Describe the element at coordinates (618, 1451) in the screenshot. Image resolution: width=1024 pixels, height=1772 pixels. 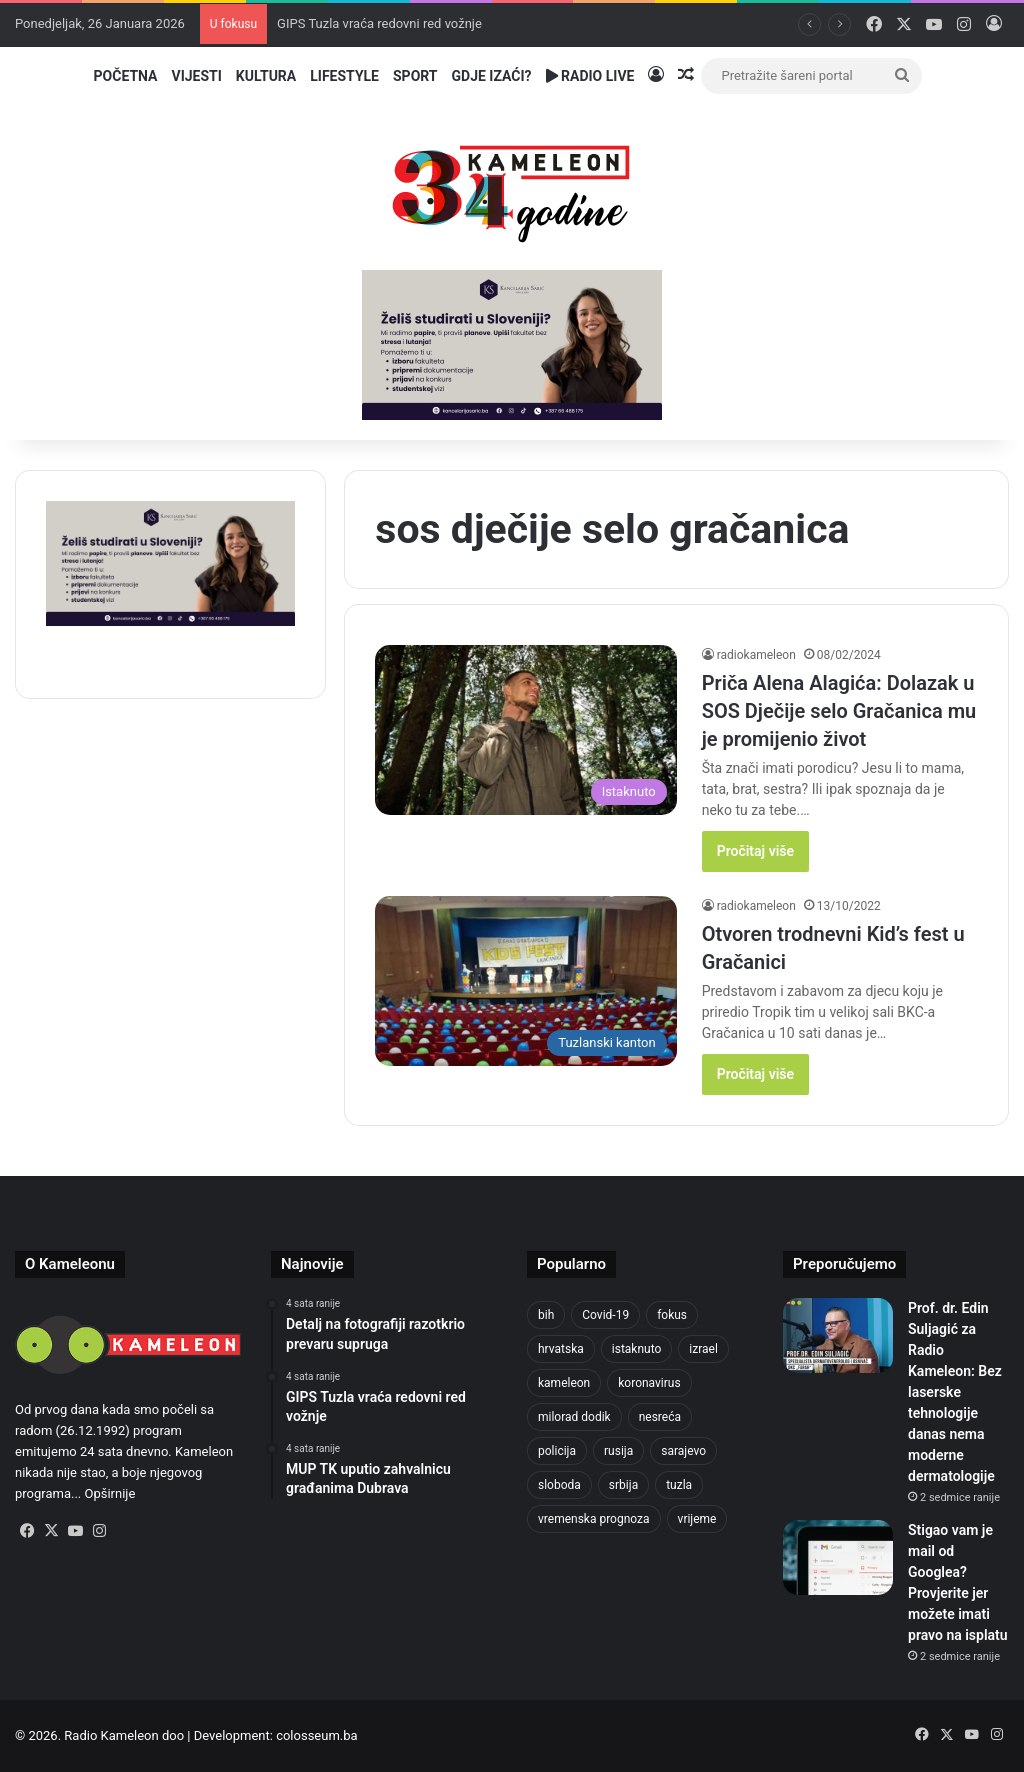
I see `rusija [rusija (910 stavki)]` at that location.